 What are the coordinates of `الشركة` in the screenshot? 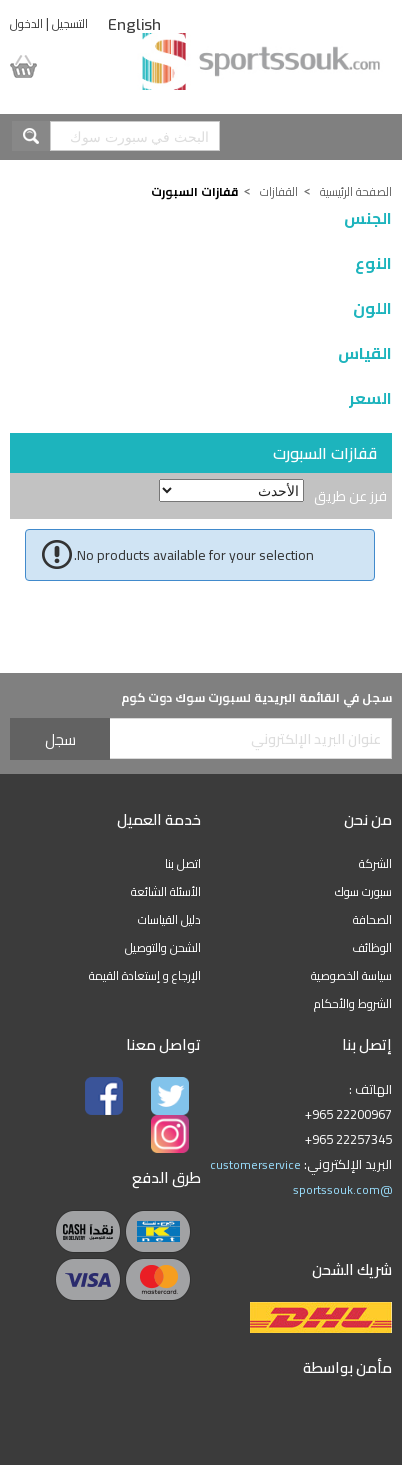 It's located at (375, 863).